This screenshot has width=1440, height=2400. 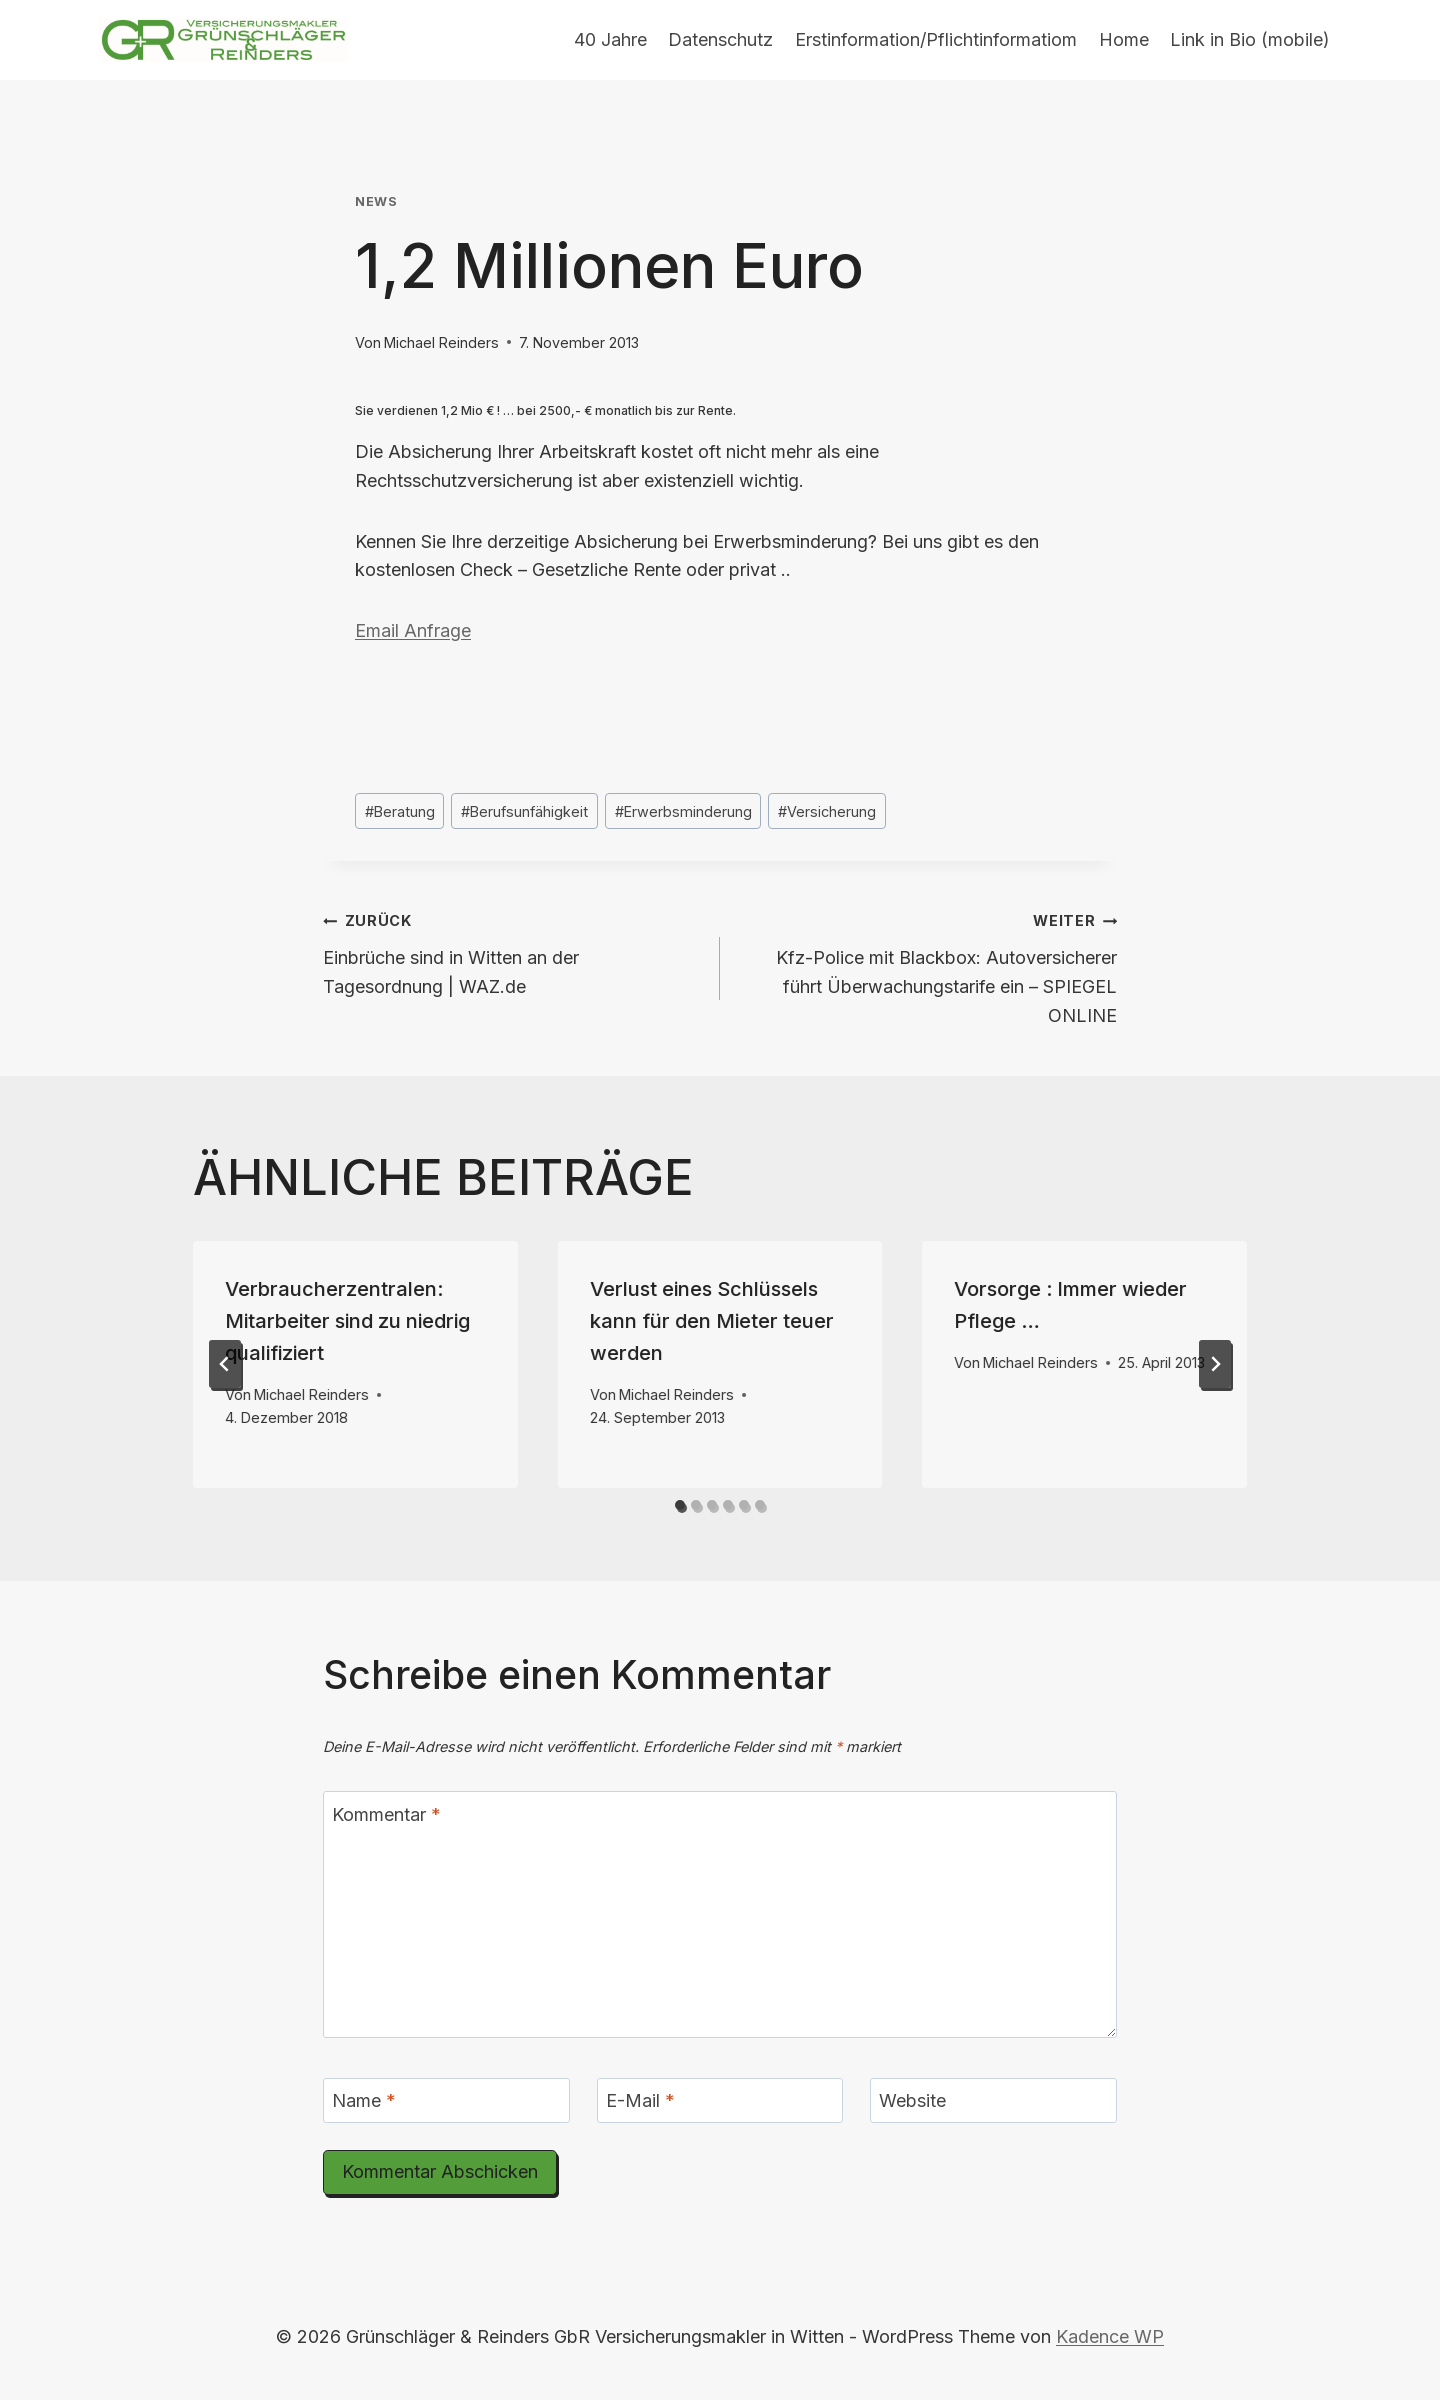 I want to click on Name, so click(x=364, y=2100).